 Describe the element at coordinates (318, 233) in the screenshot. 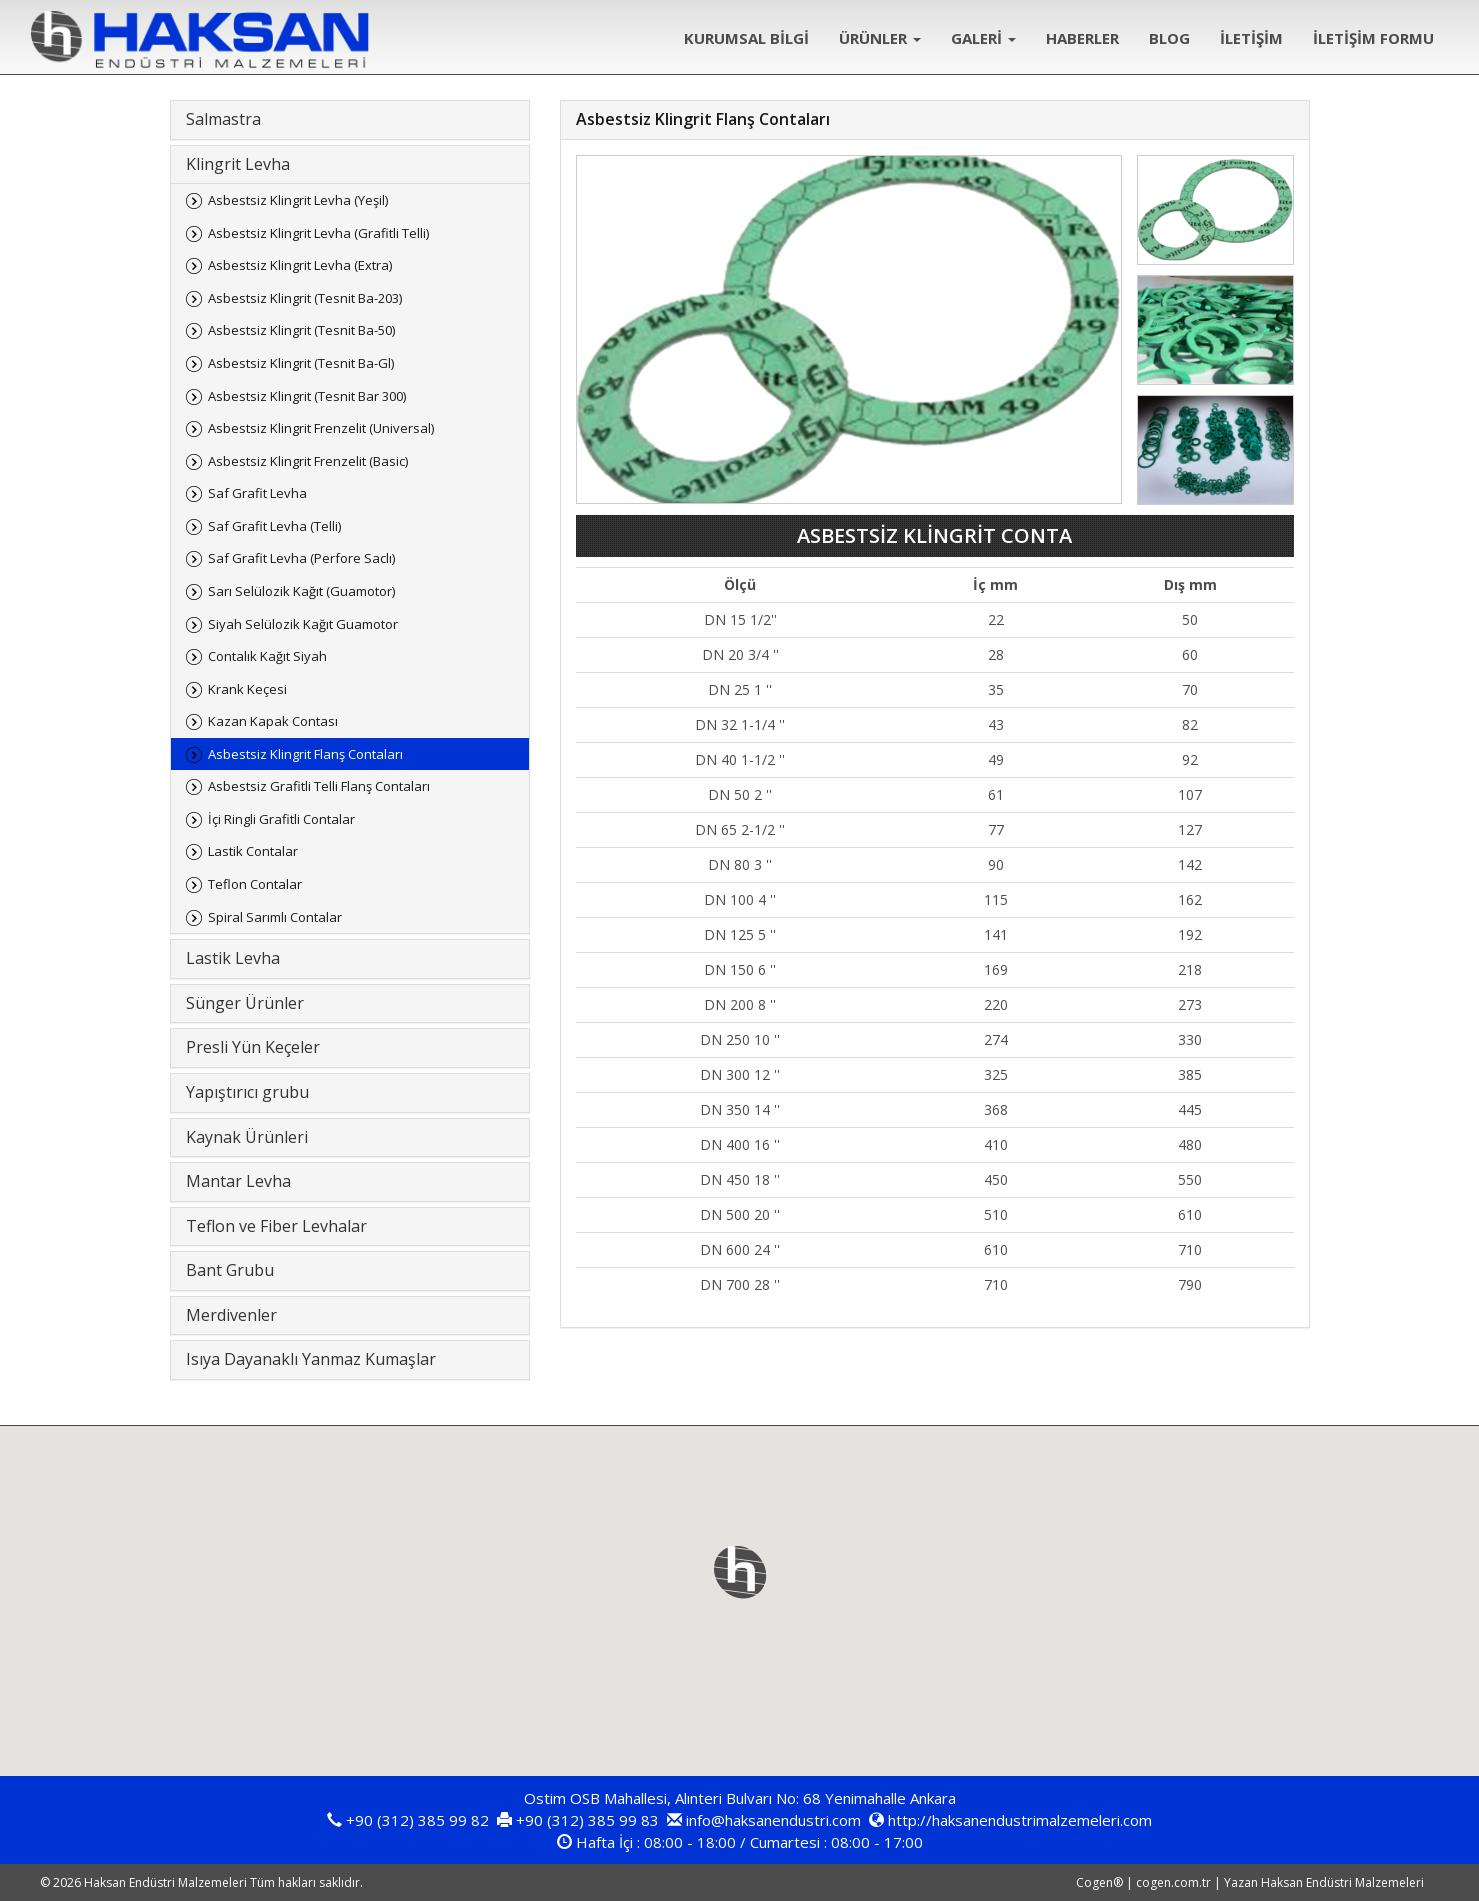

I see `Asbestsiz Klingrit Levha (Grafitli Telli)` at that location.